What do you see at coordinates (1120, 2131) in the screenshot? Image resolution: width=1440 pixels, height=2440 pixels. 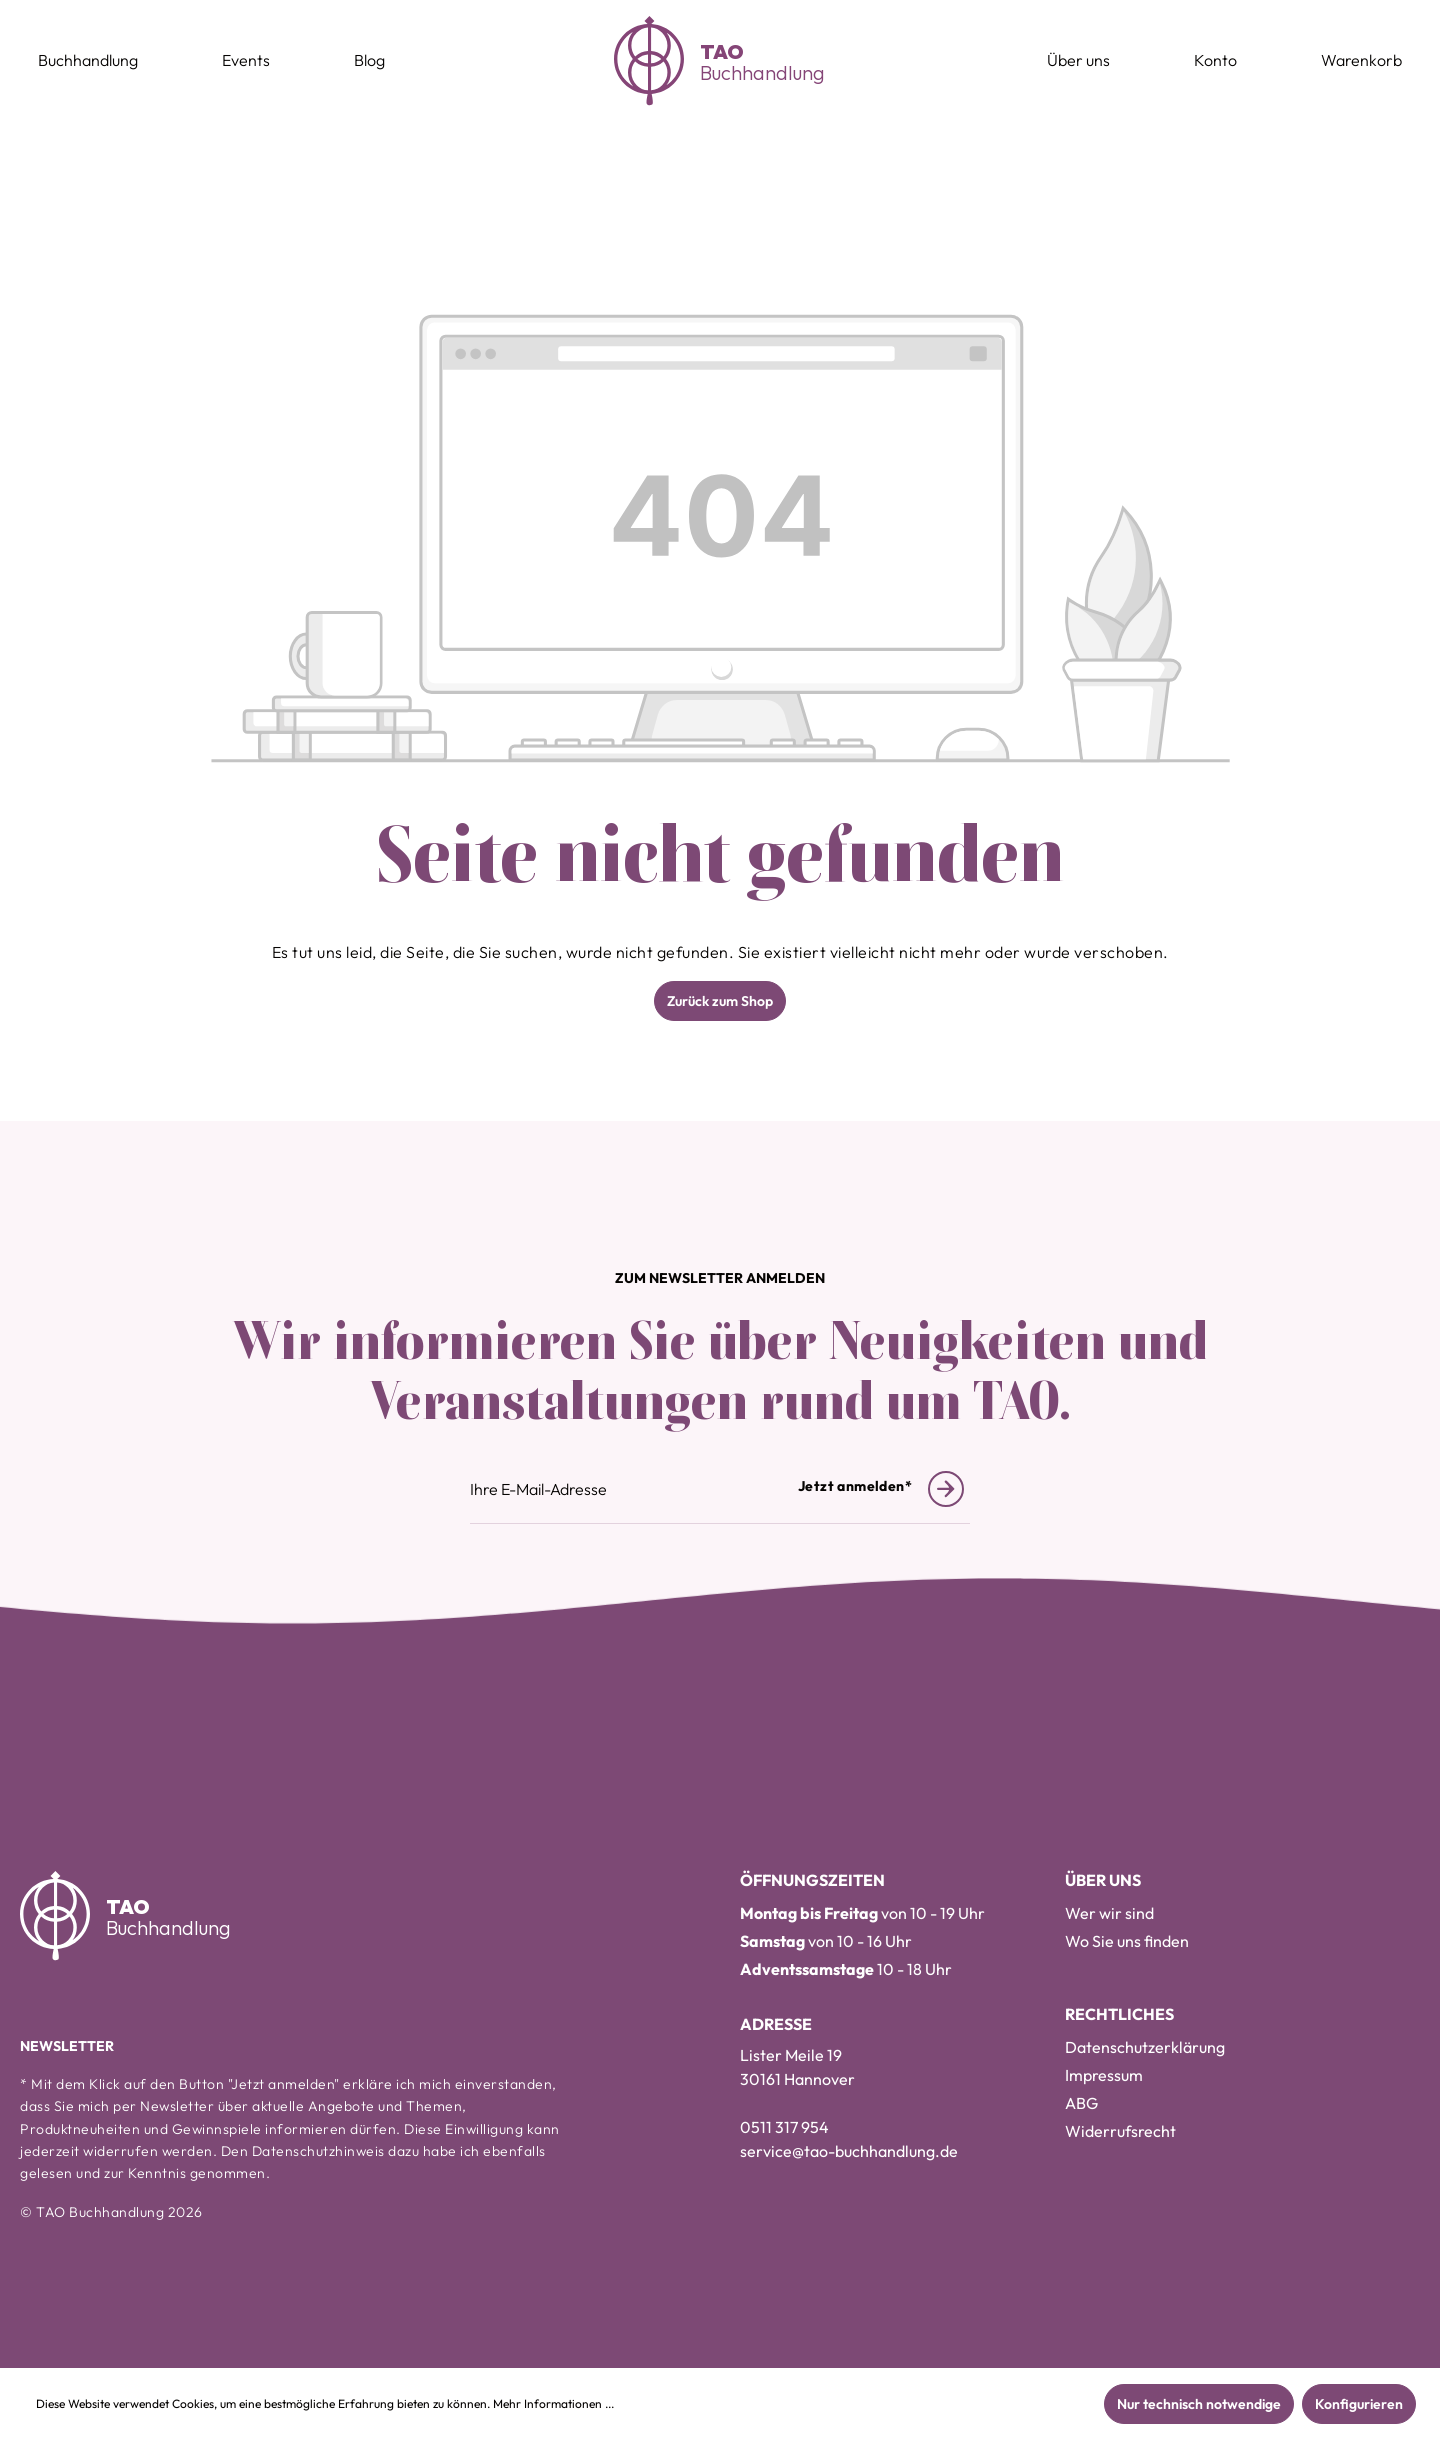 I see `Widerrufsrecht` at bounding box center [1120, 2131].